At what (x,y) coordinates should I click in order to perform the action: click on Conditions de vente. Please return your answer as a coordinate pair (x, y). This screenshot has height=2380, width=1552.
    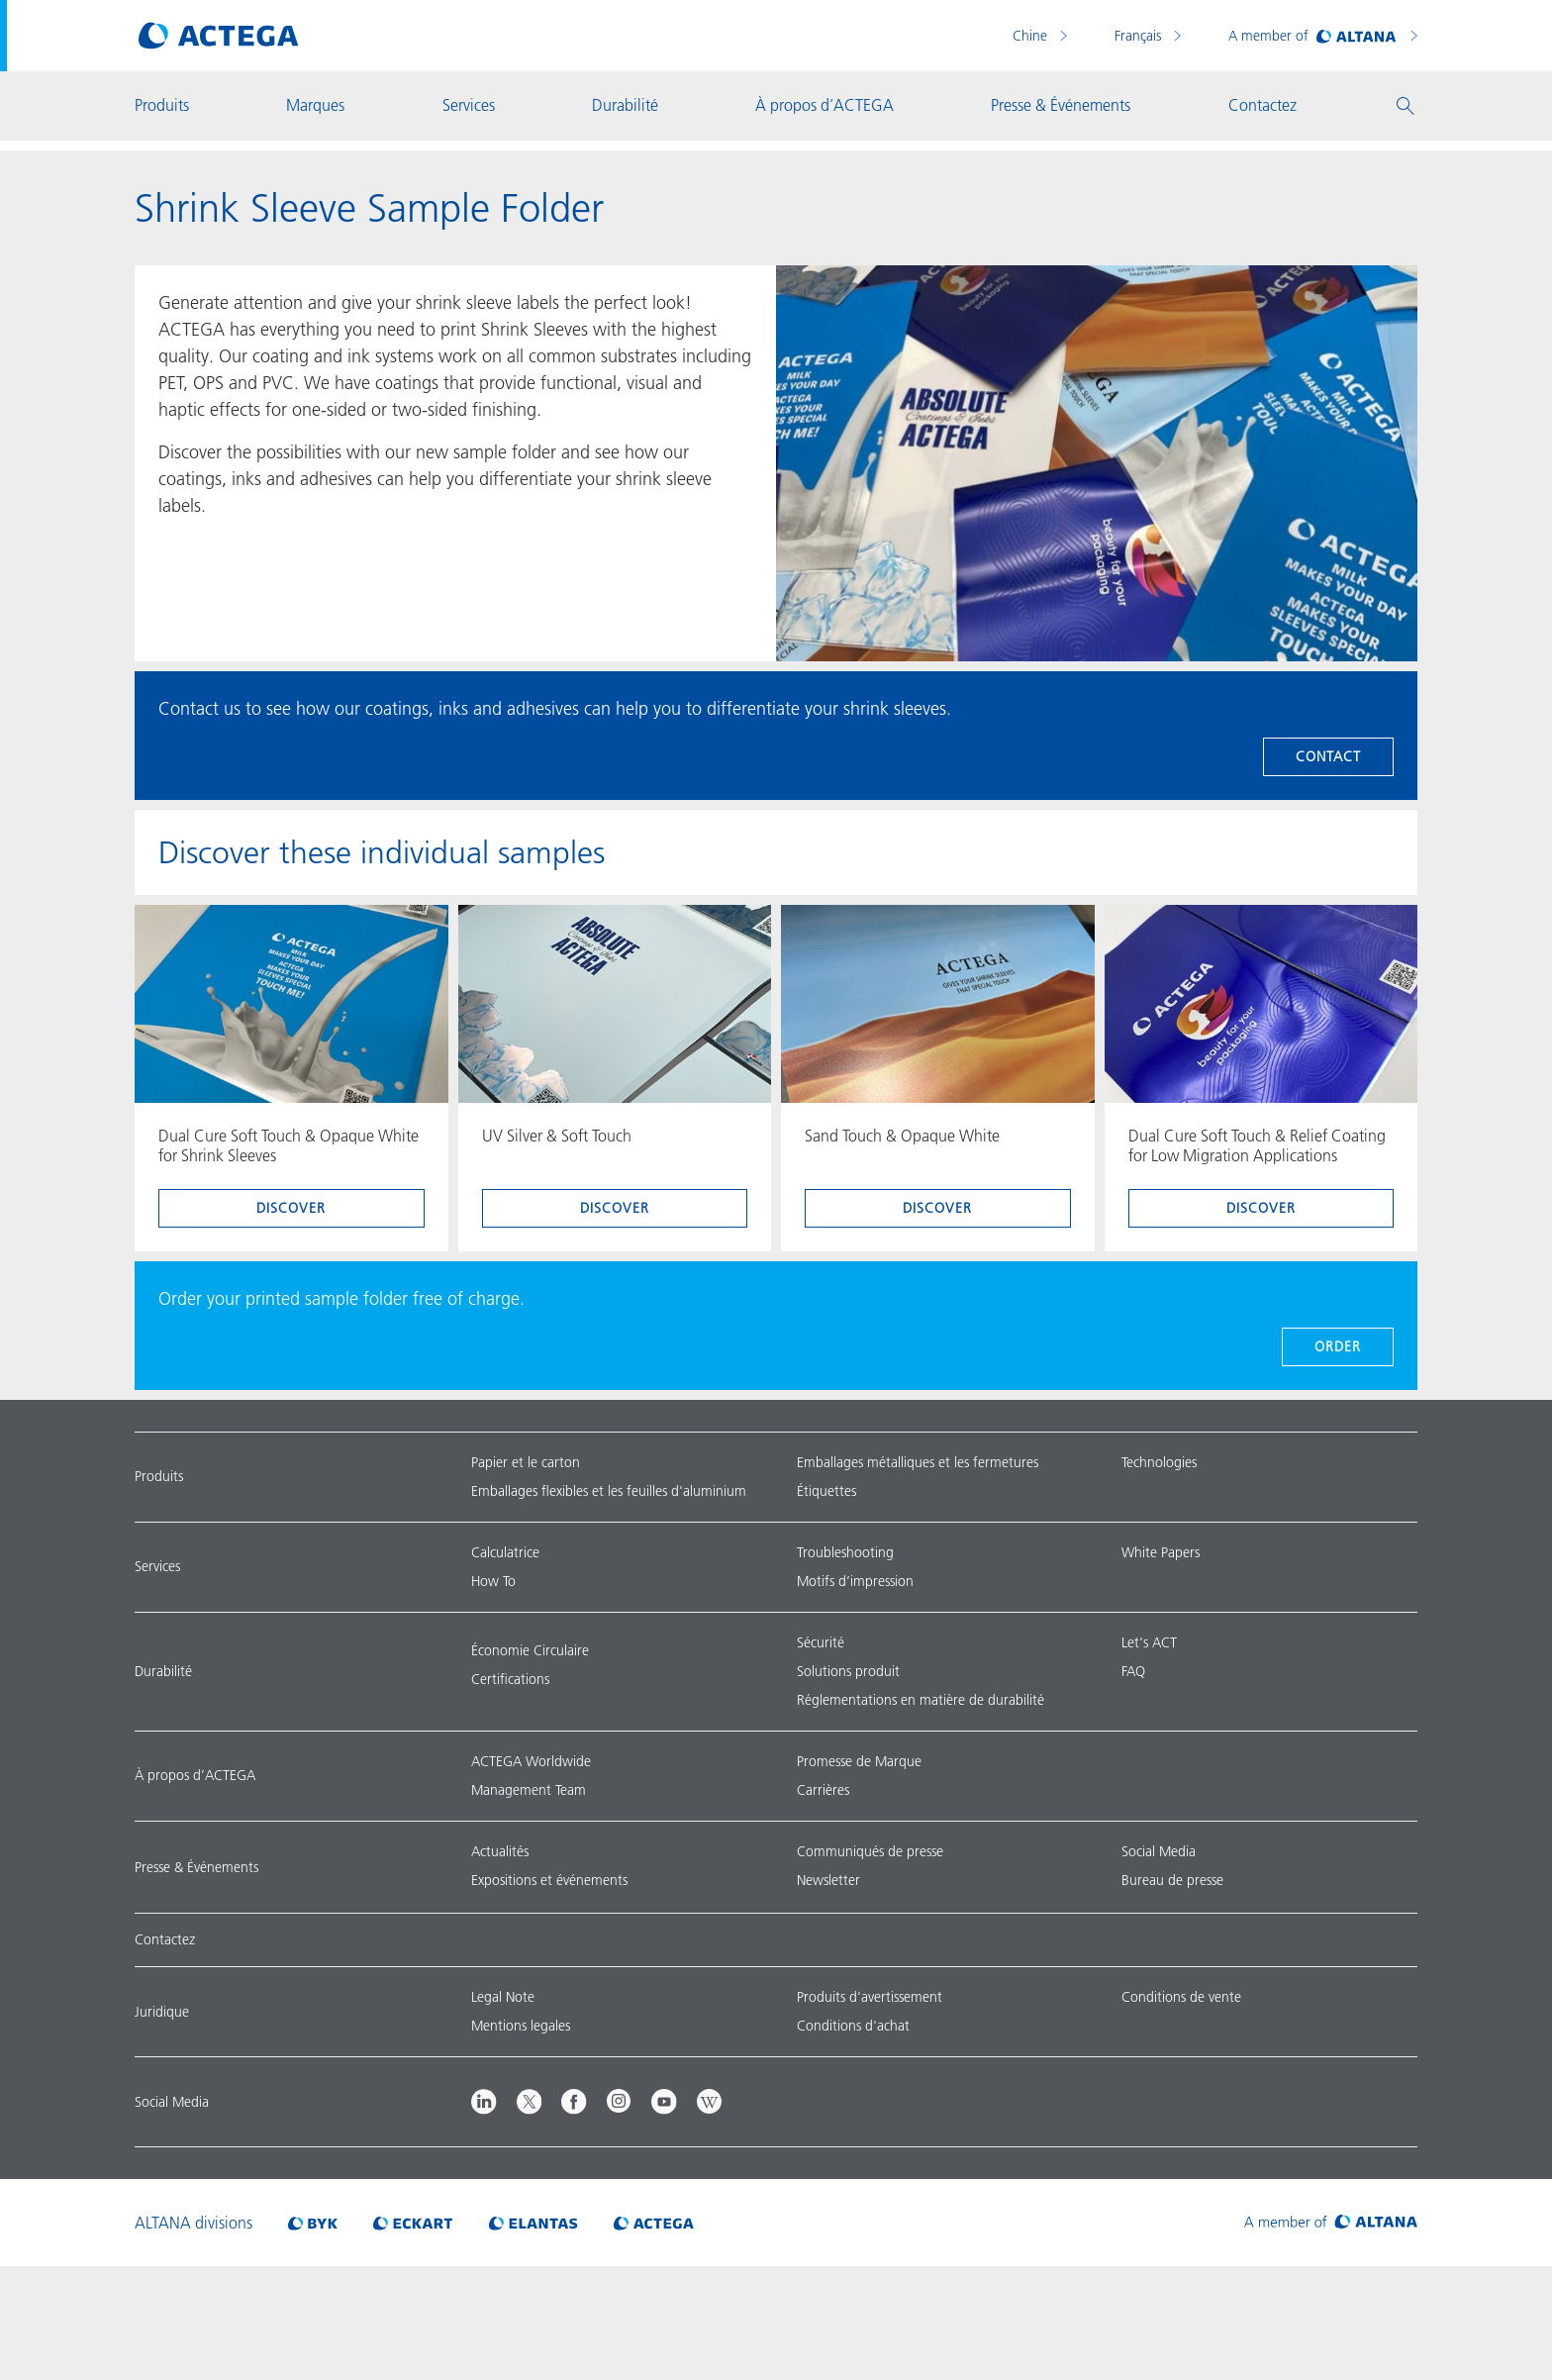
    Looking at the image, I should click on (1181, 1997).